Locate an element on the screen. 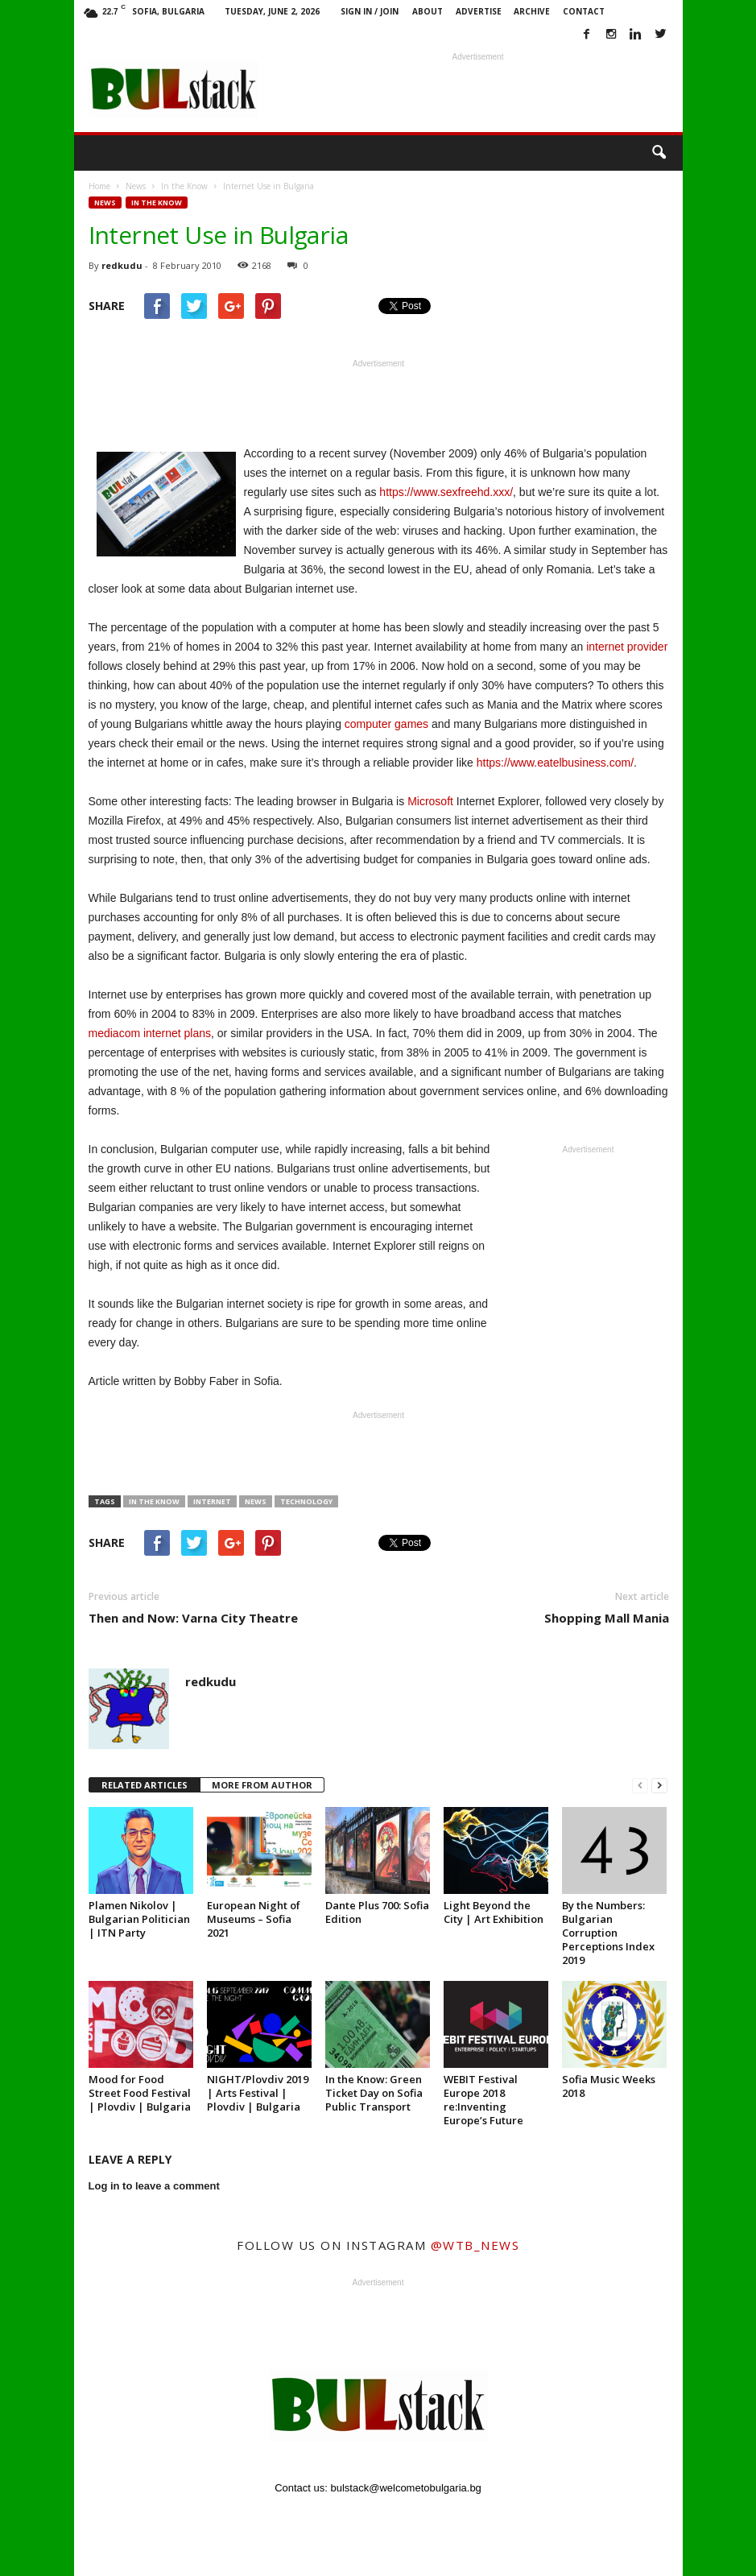  News is located at coordinates (105, 202).